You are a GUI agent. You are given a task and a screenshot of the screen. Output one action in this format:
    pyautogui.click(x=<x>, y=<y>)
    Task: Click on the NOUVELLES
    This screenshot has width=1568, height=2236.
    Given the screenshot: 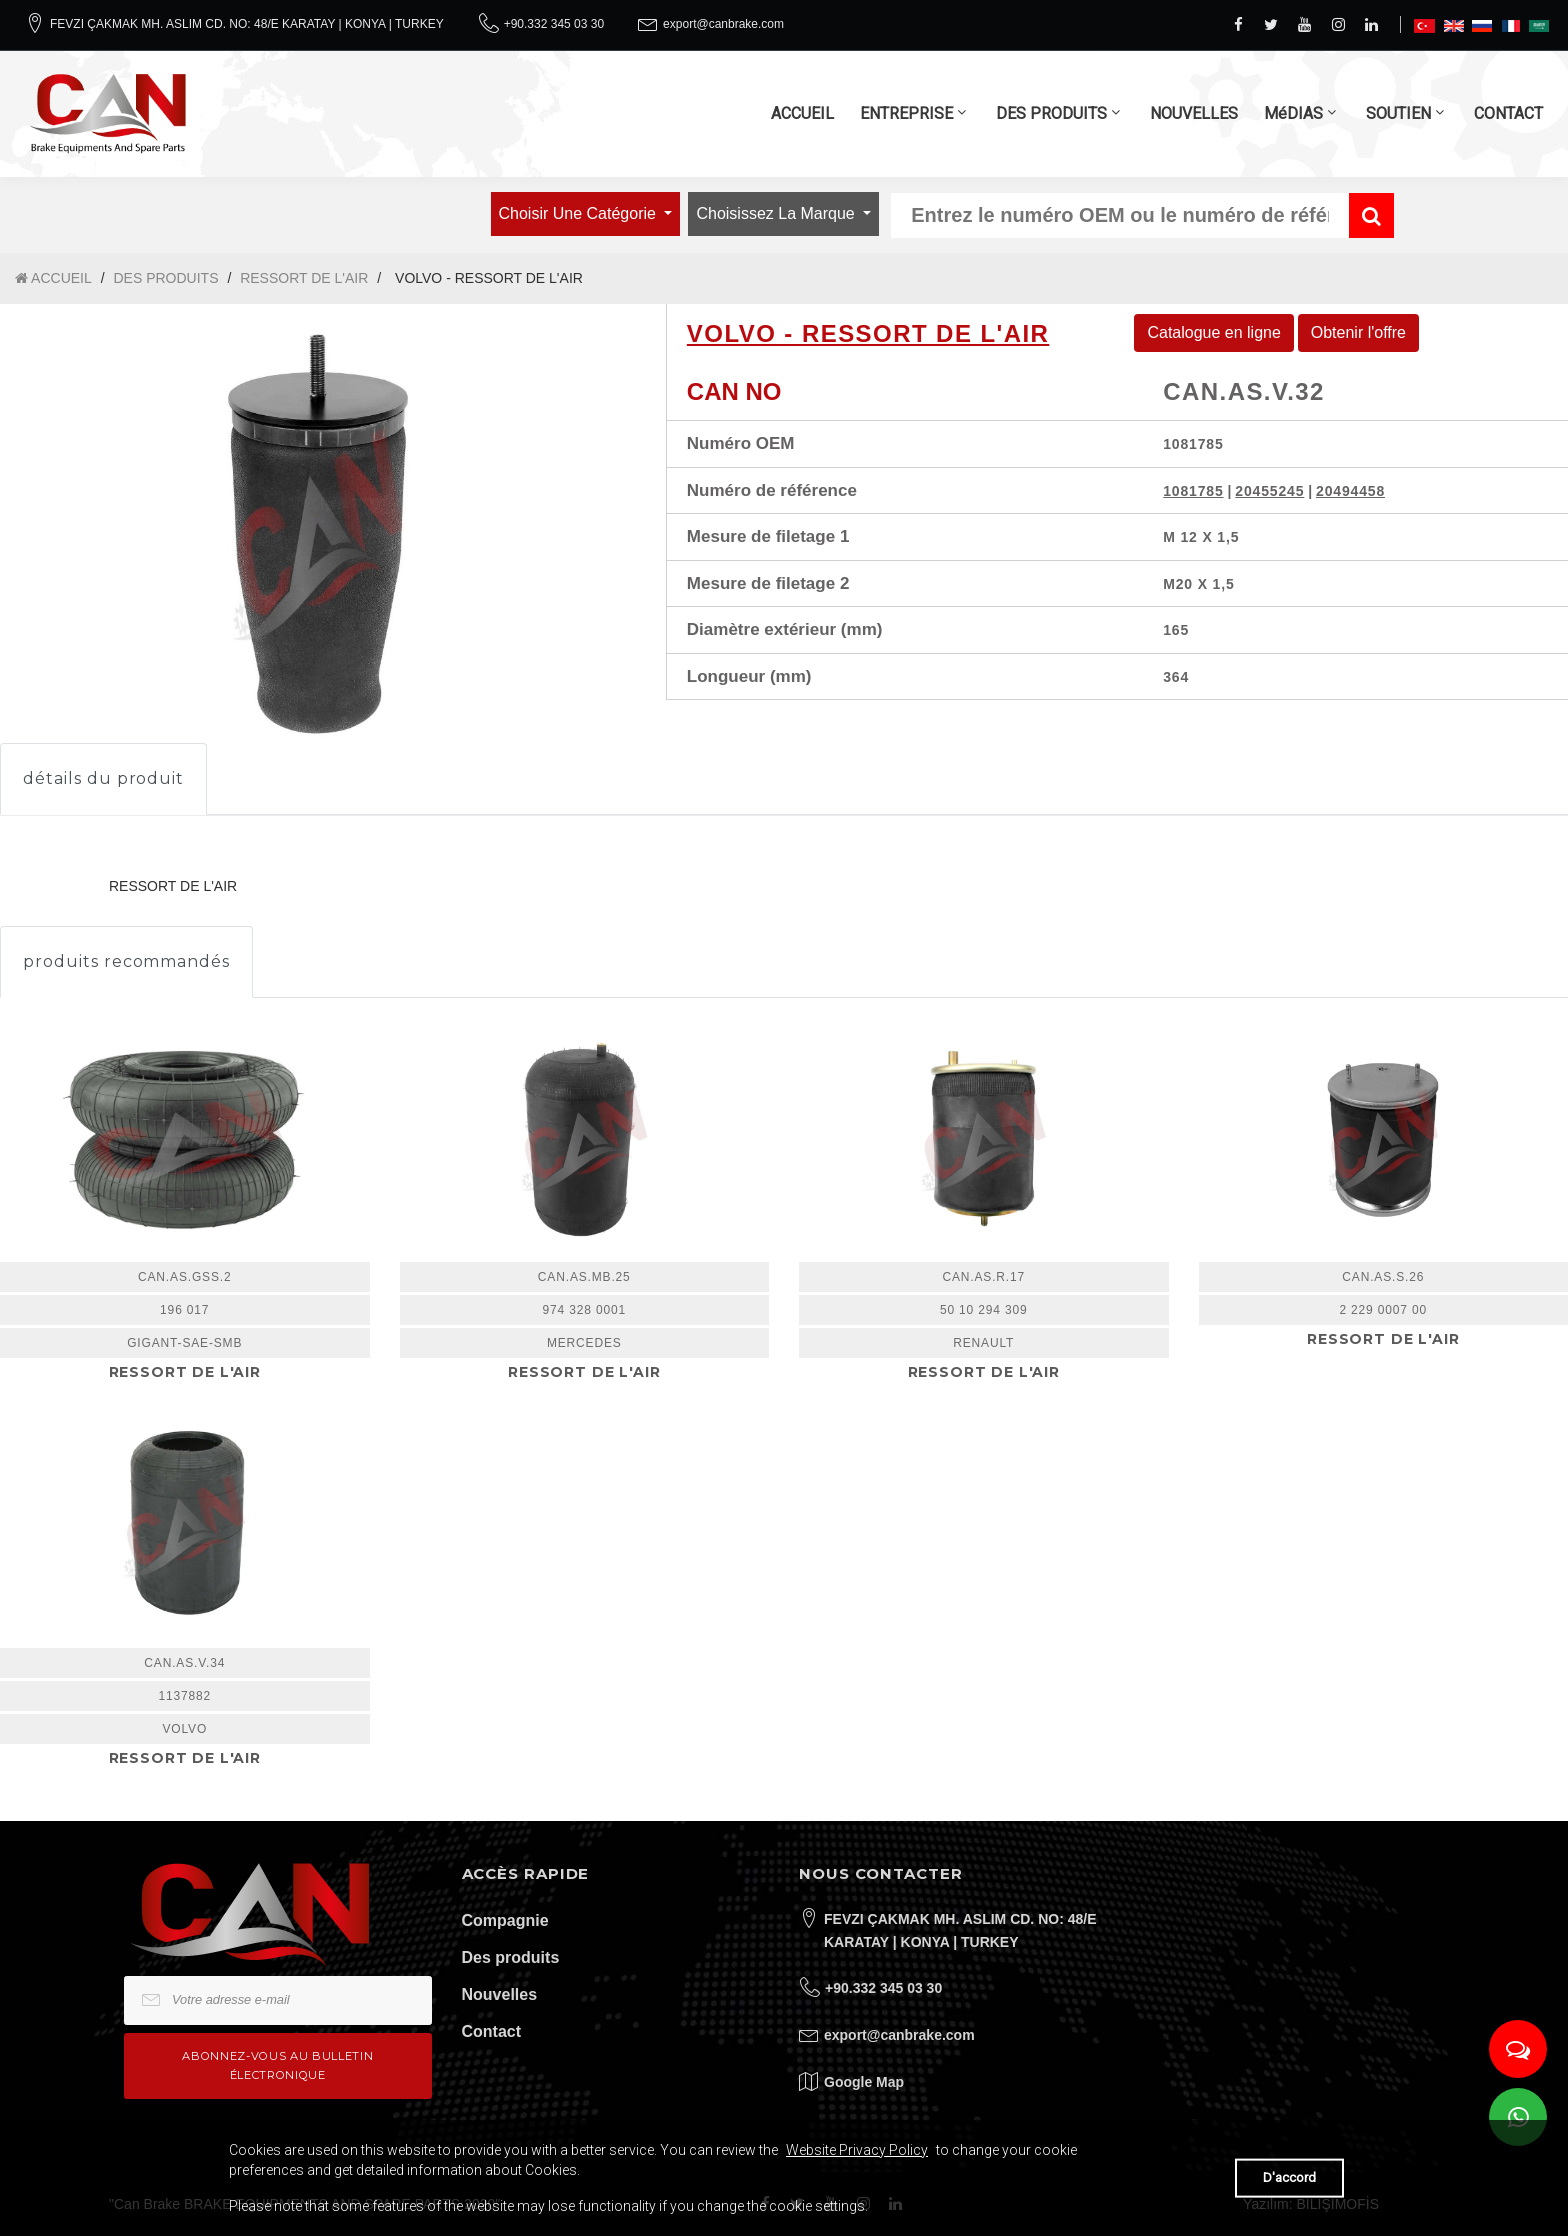 What is the action you would take?
    pyautogui.click(x=1194, y=113)
    